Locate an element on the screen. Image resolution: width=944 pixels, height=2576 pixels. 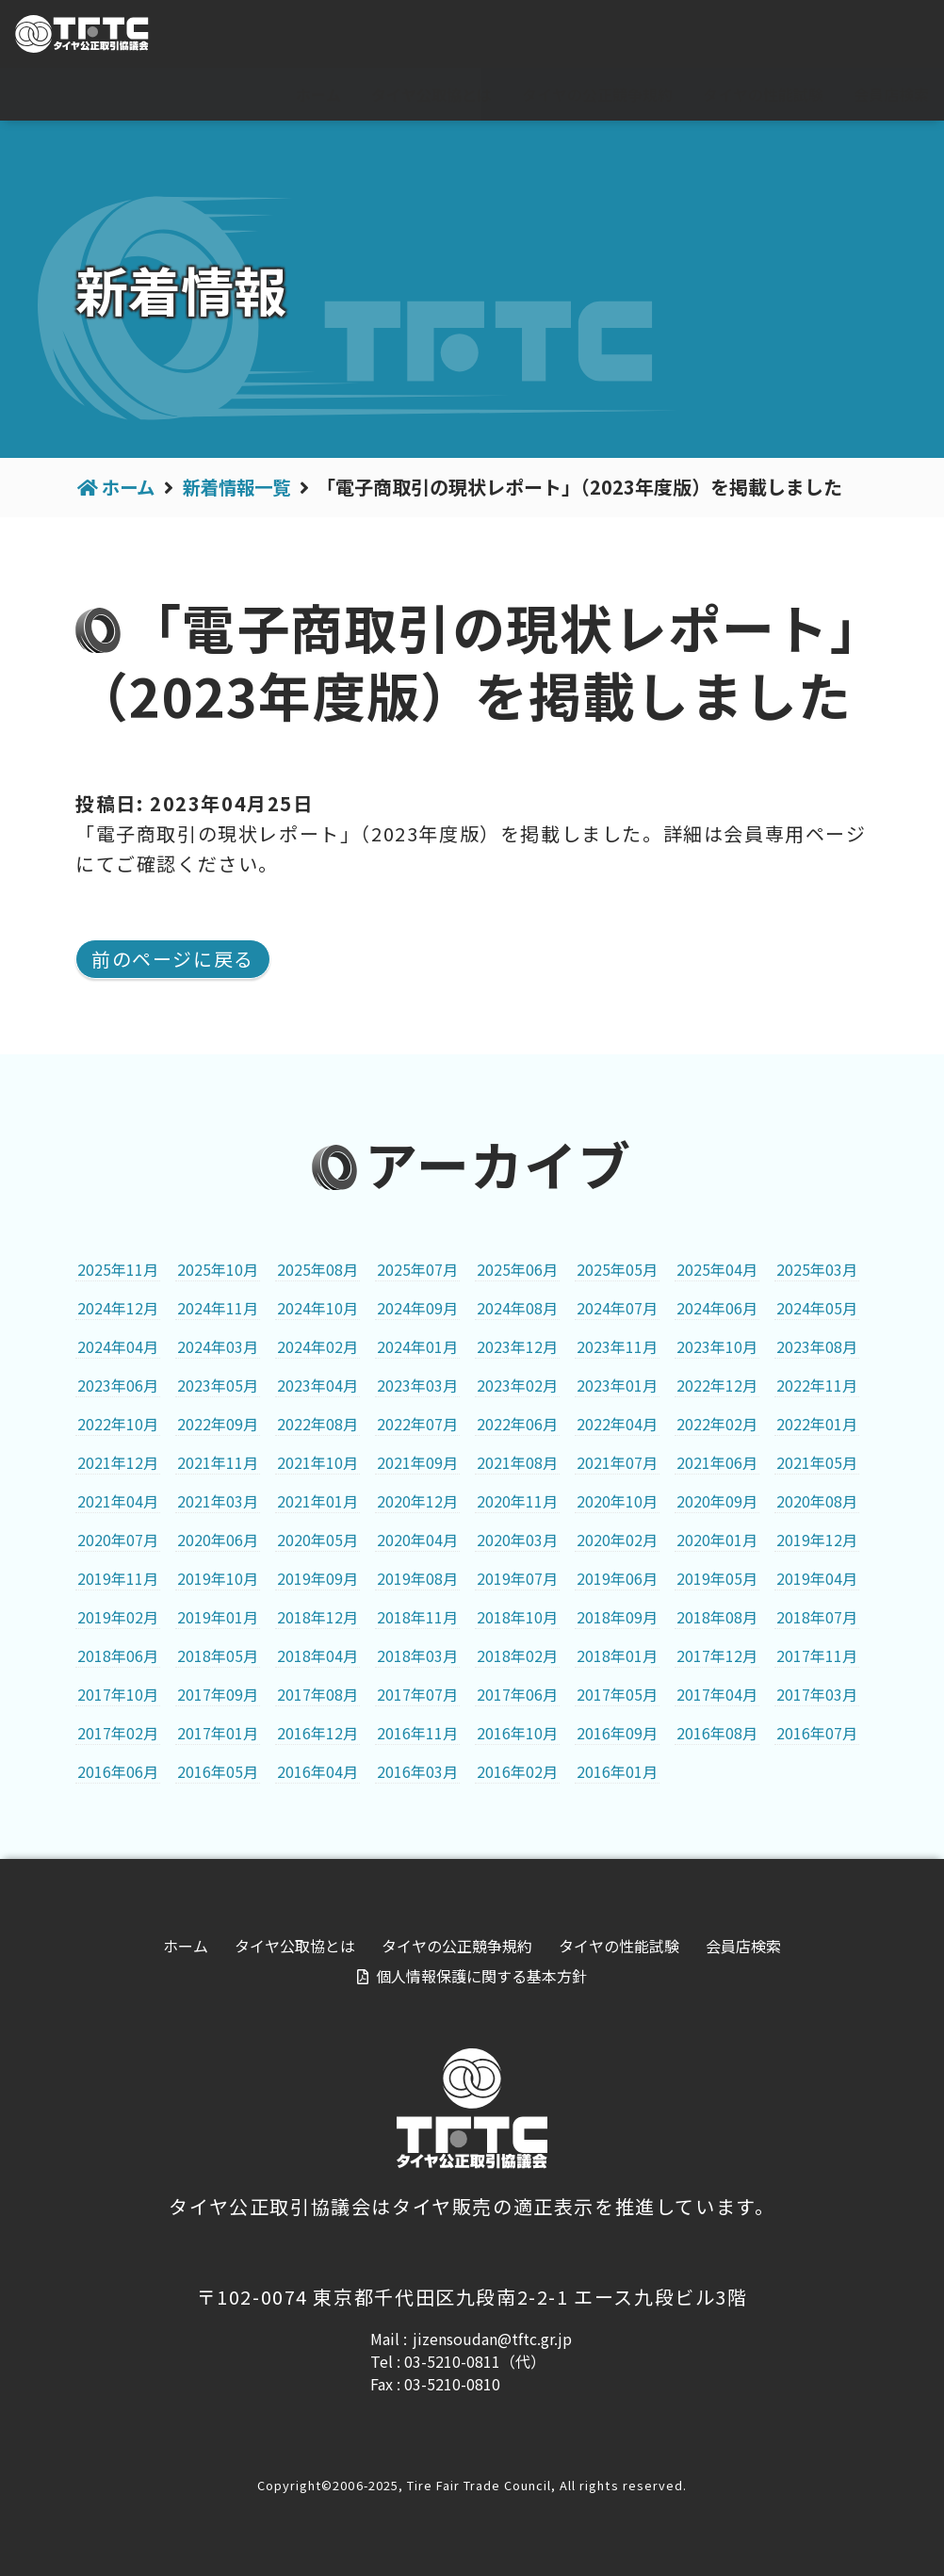
jizensoudan@tftc.gr.jp is located at coordinates (492, 2338).